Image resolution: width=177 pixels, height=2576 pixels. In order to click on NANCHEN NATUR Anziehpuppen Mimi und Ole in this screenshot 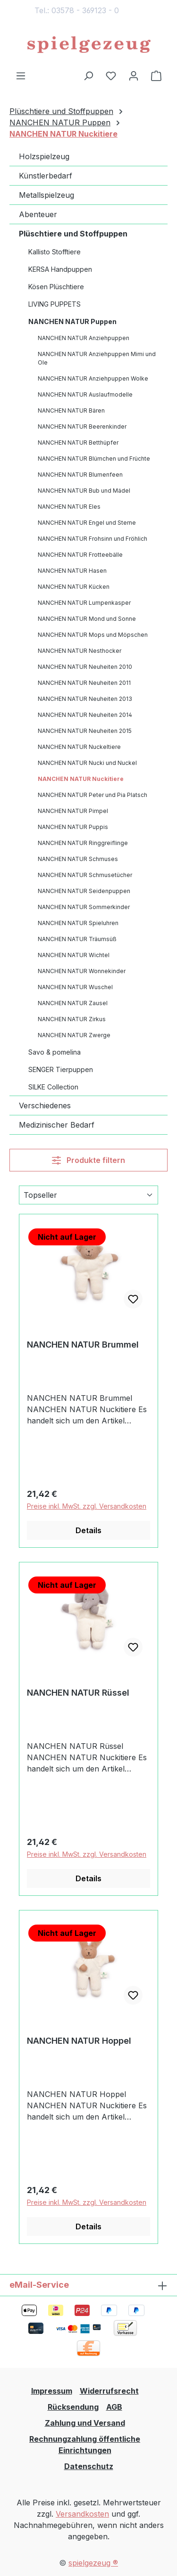, I will do `click(97, 358)`.